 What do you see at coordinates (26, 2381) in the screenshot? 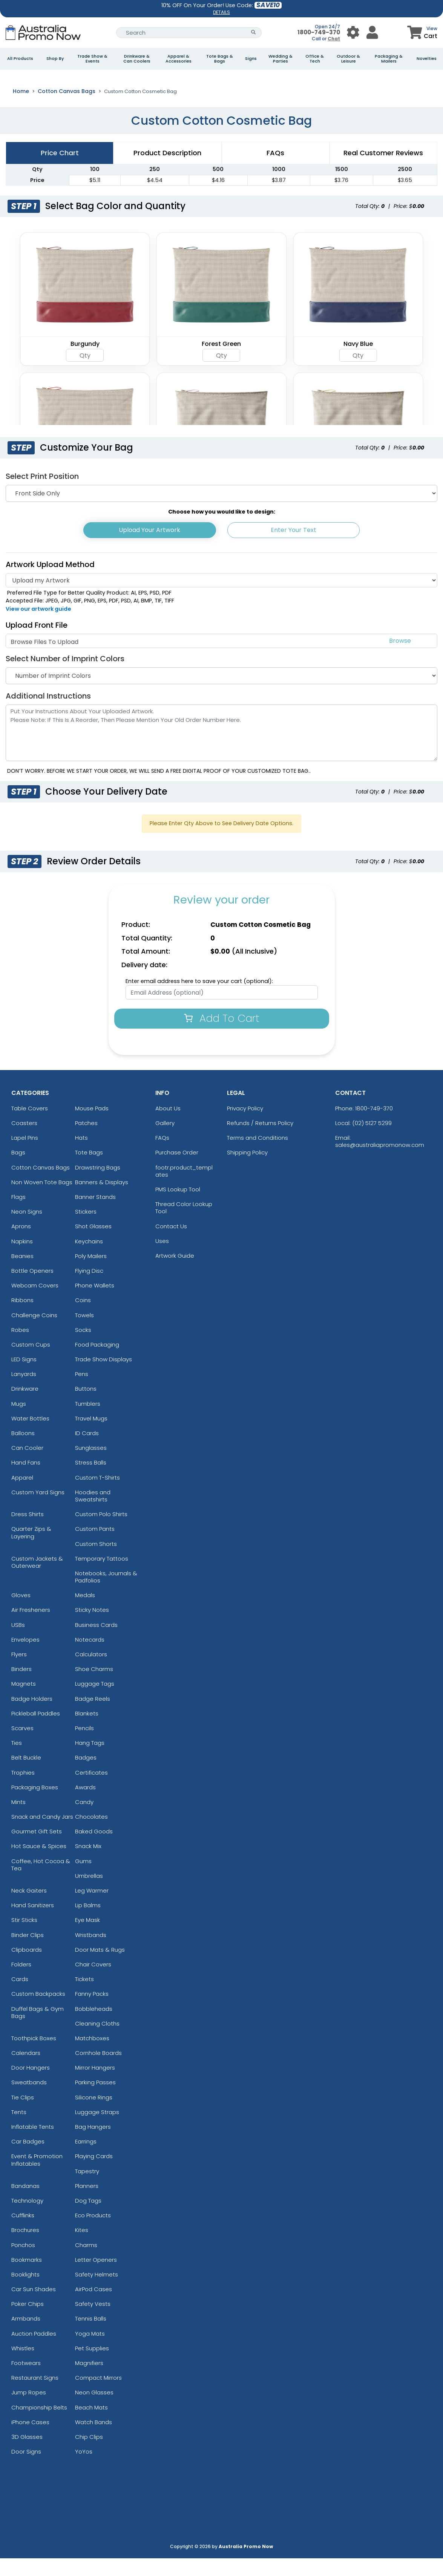
I see `Footwears` at bounding box center [26, 2381].